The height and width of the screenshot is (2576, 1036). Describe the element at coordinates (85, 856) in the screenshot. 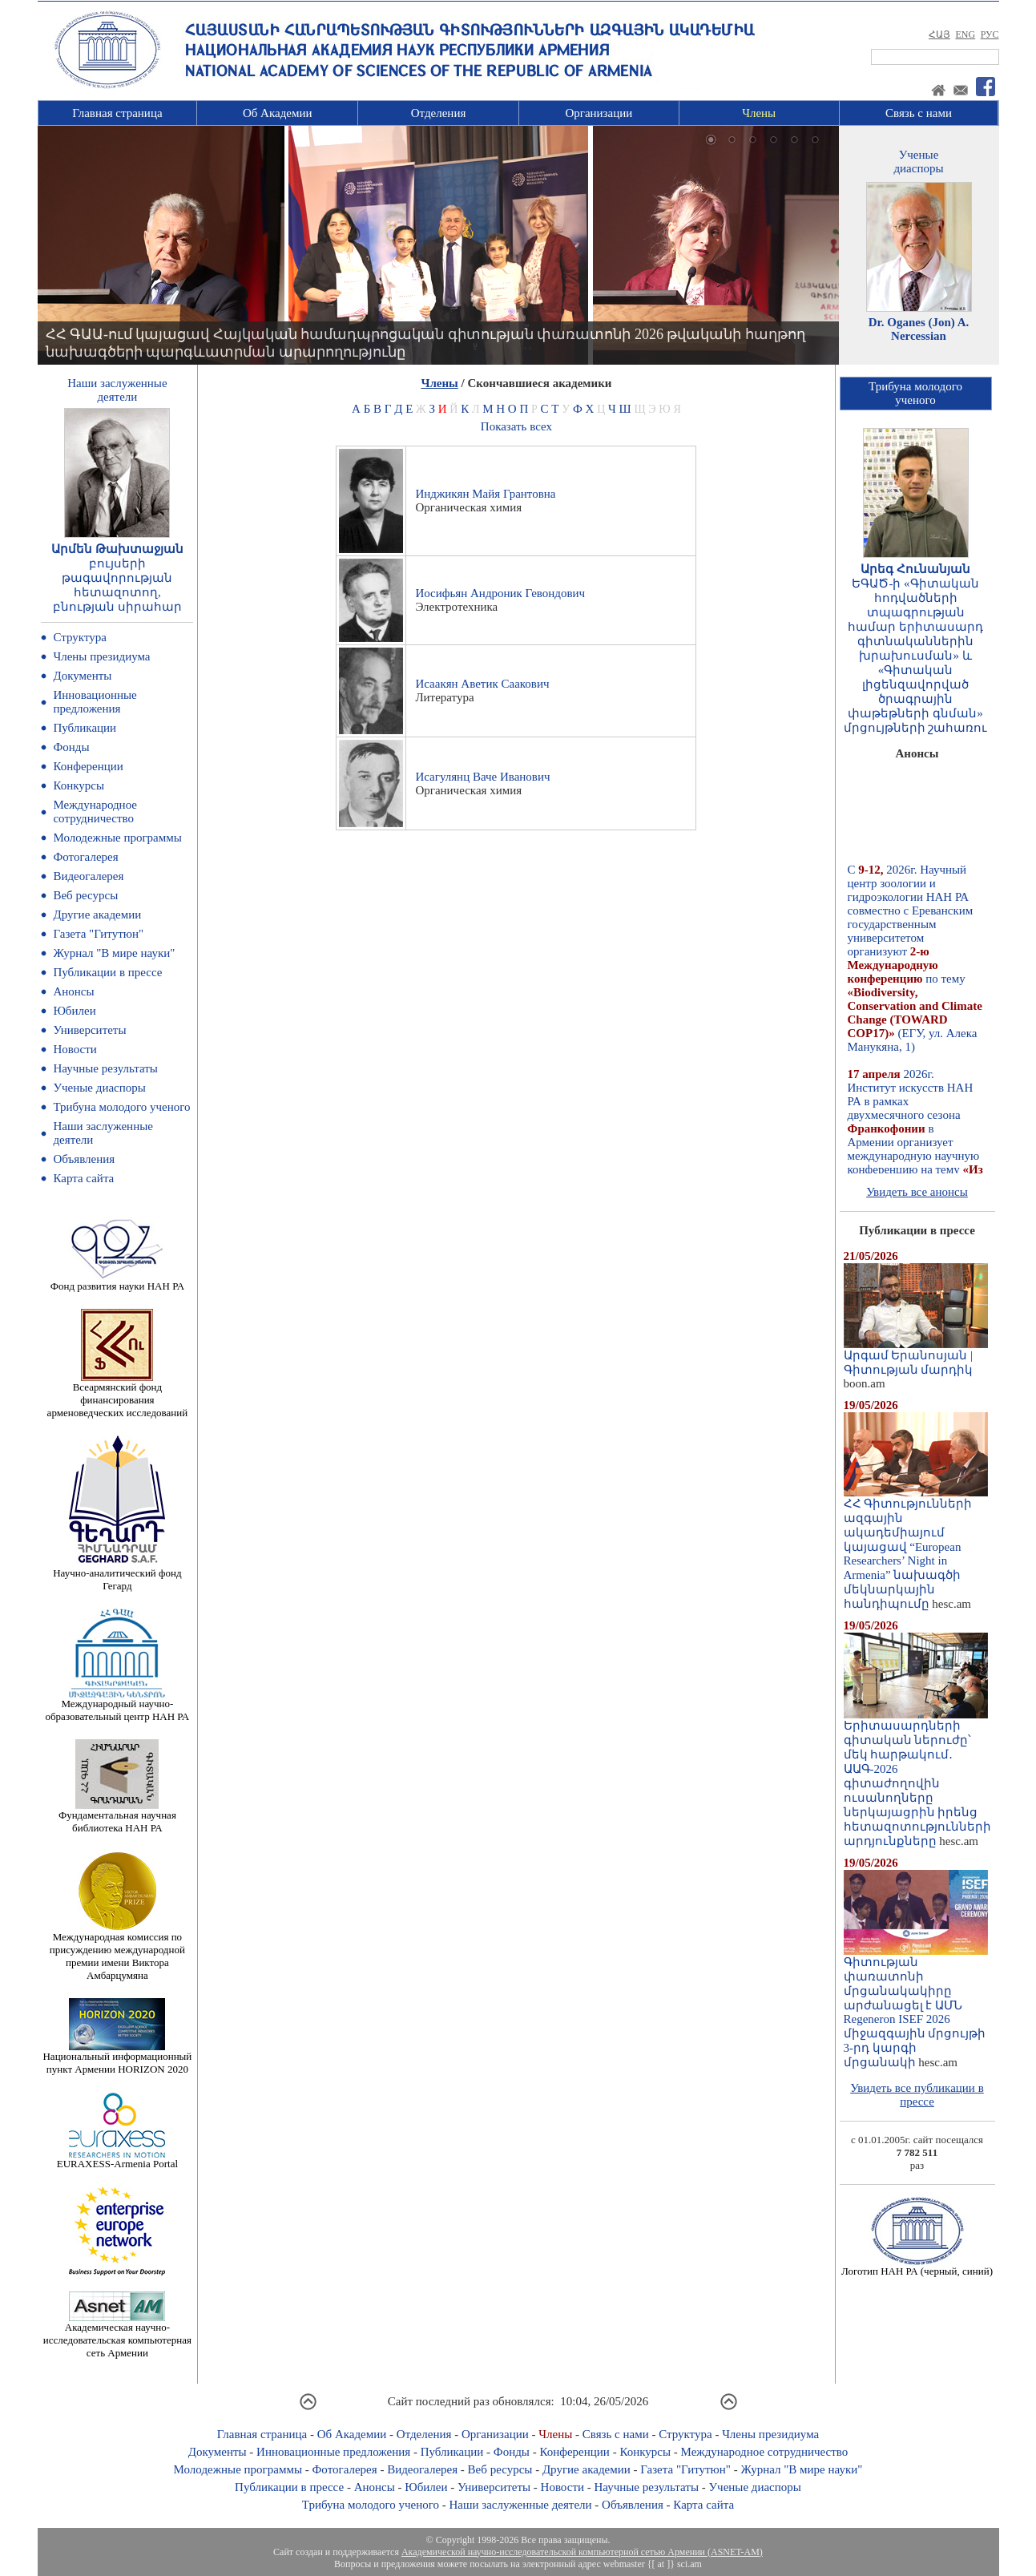

I see `Фотогалерея` at that location.